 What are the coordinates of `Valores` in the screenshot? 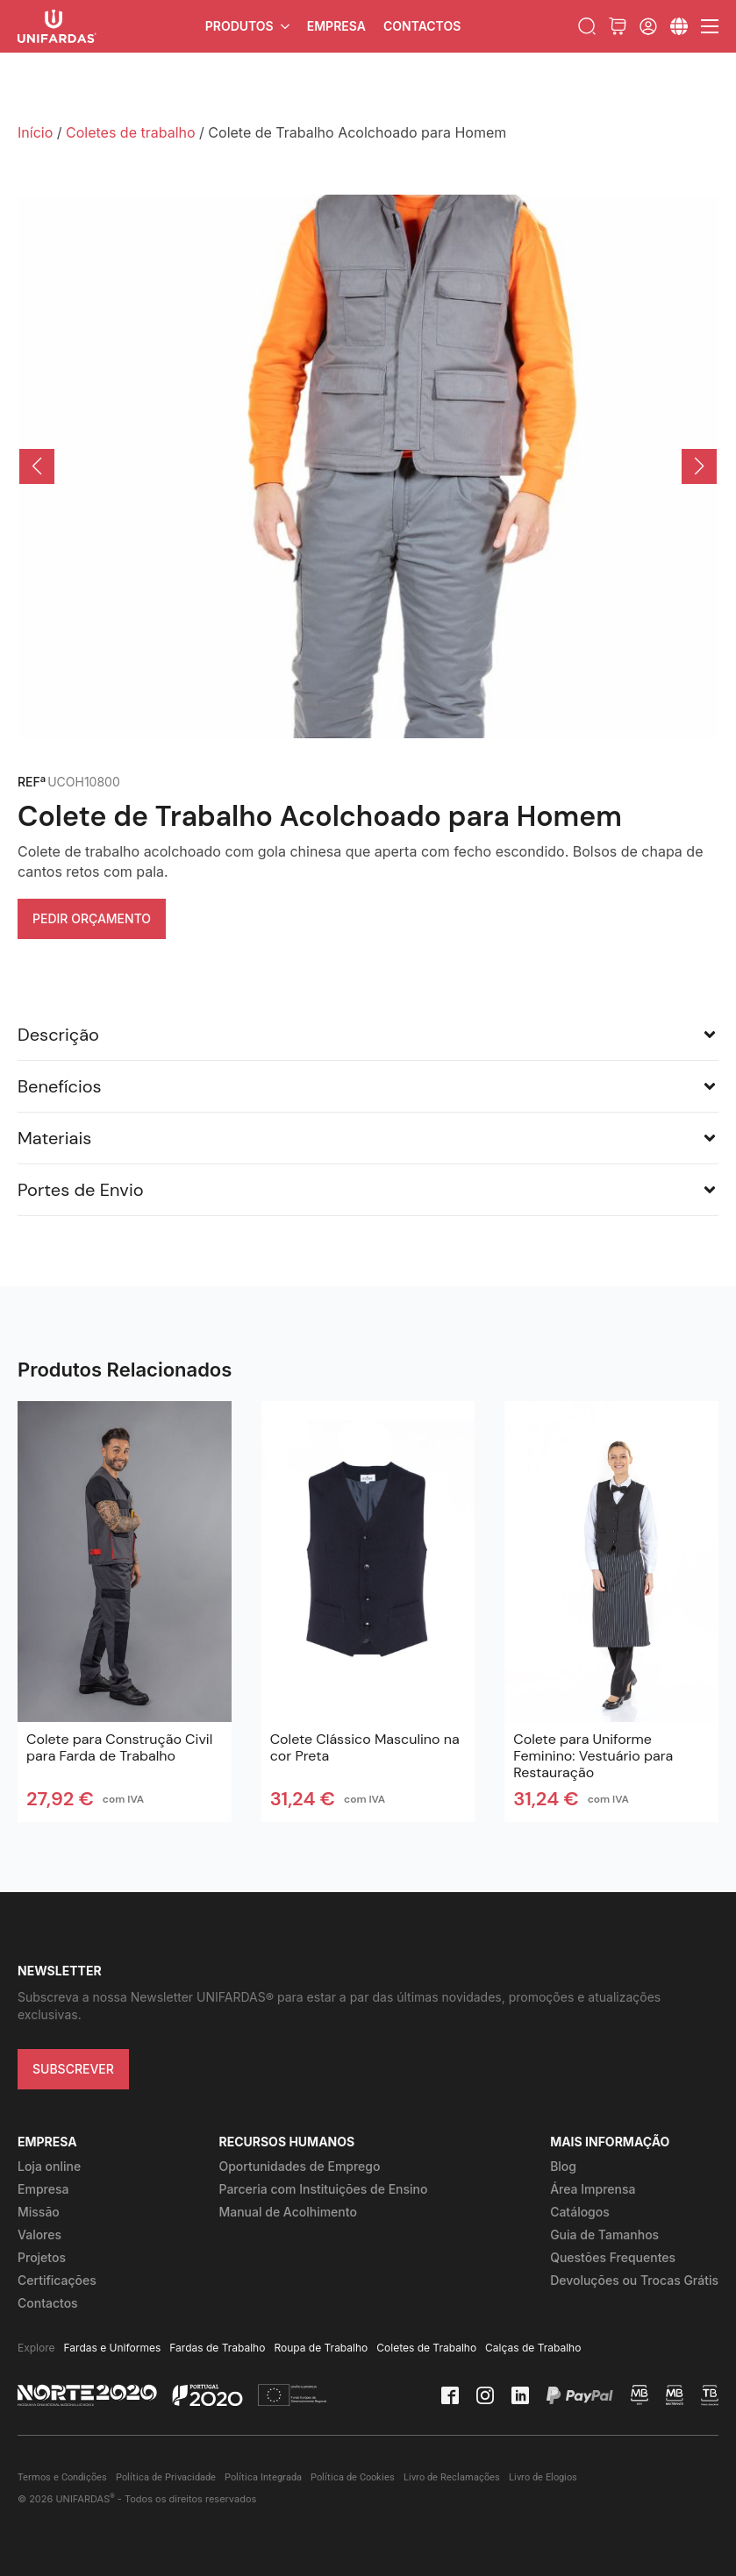 It's located at (39, 2234).